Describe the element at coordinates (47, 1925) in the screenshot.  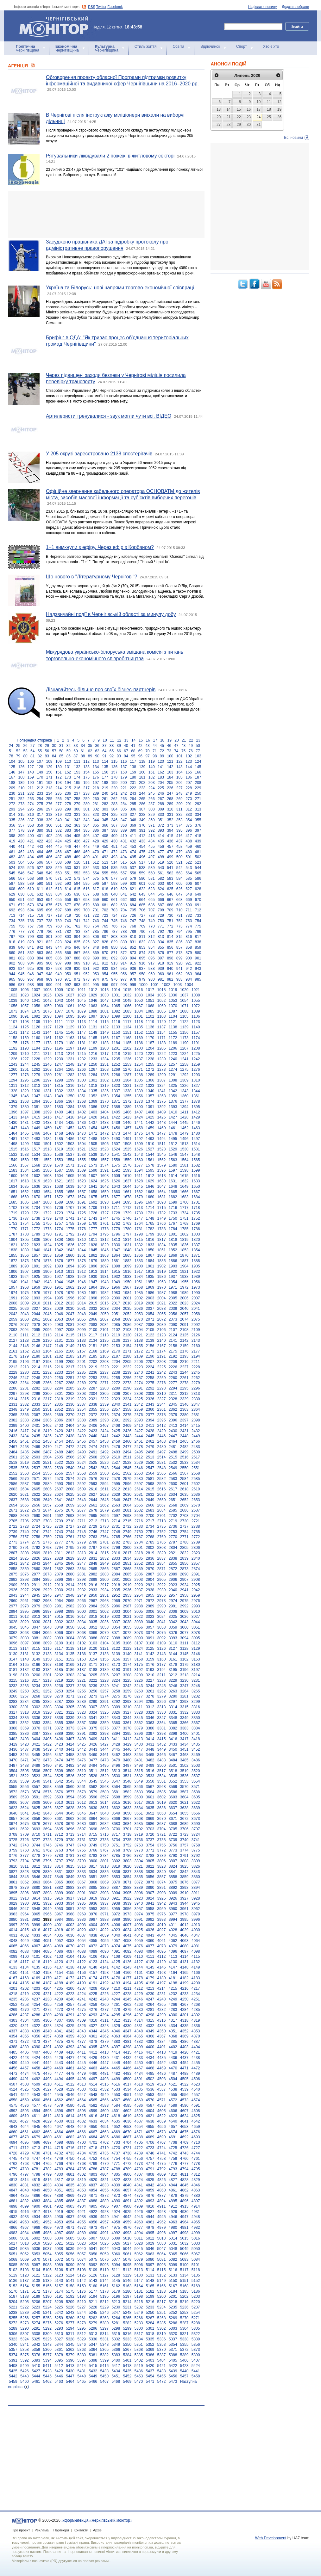
I see `4000` at that location.